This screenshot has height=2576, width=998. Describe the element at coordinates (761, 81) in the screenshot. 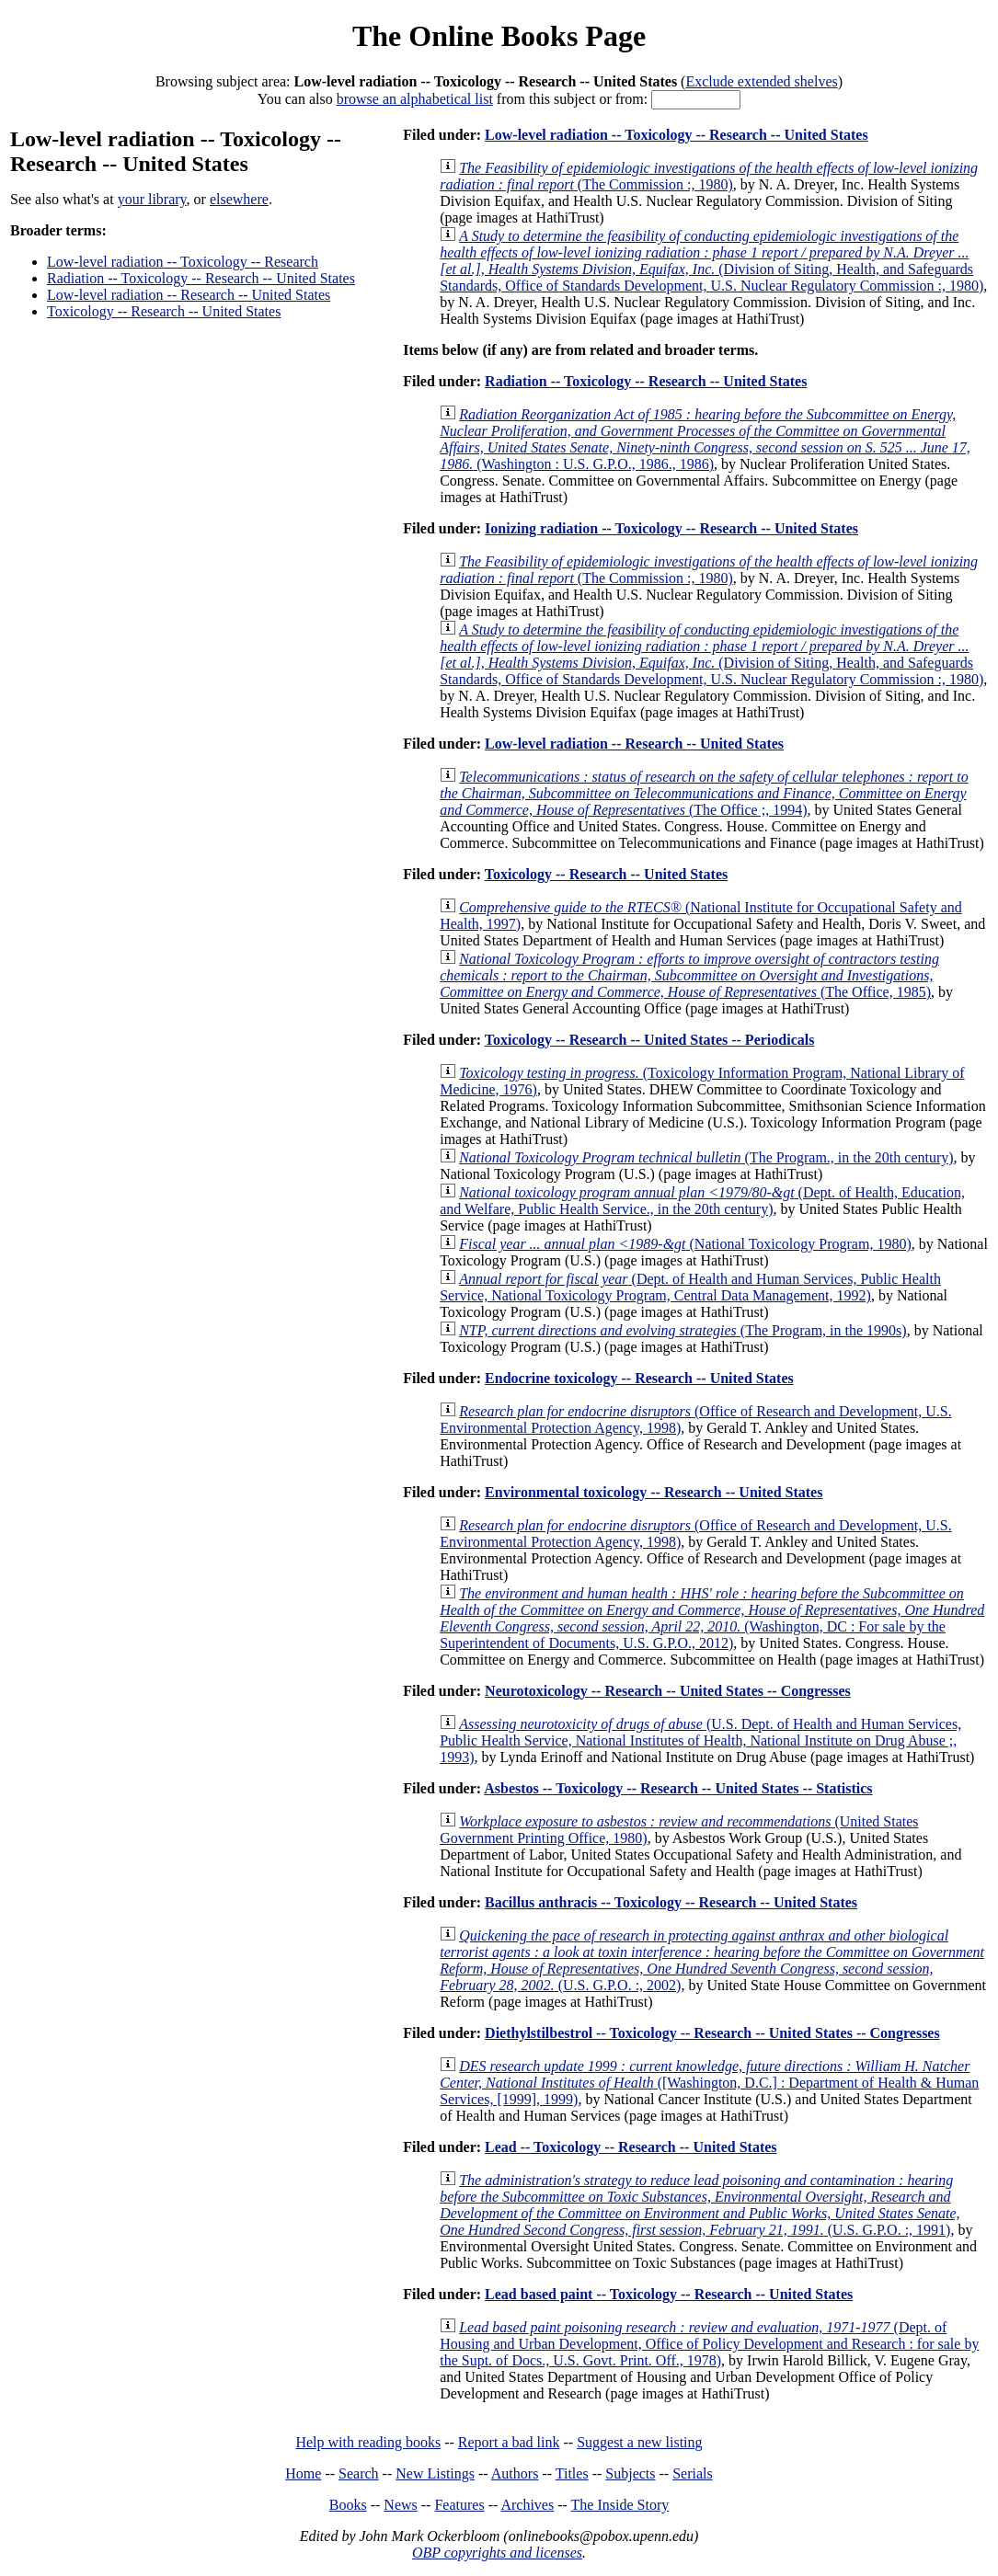

I see `Exclude extended shelves` at that location.